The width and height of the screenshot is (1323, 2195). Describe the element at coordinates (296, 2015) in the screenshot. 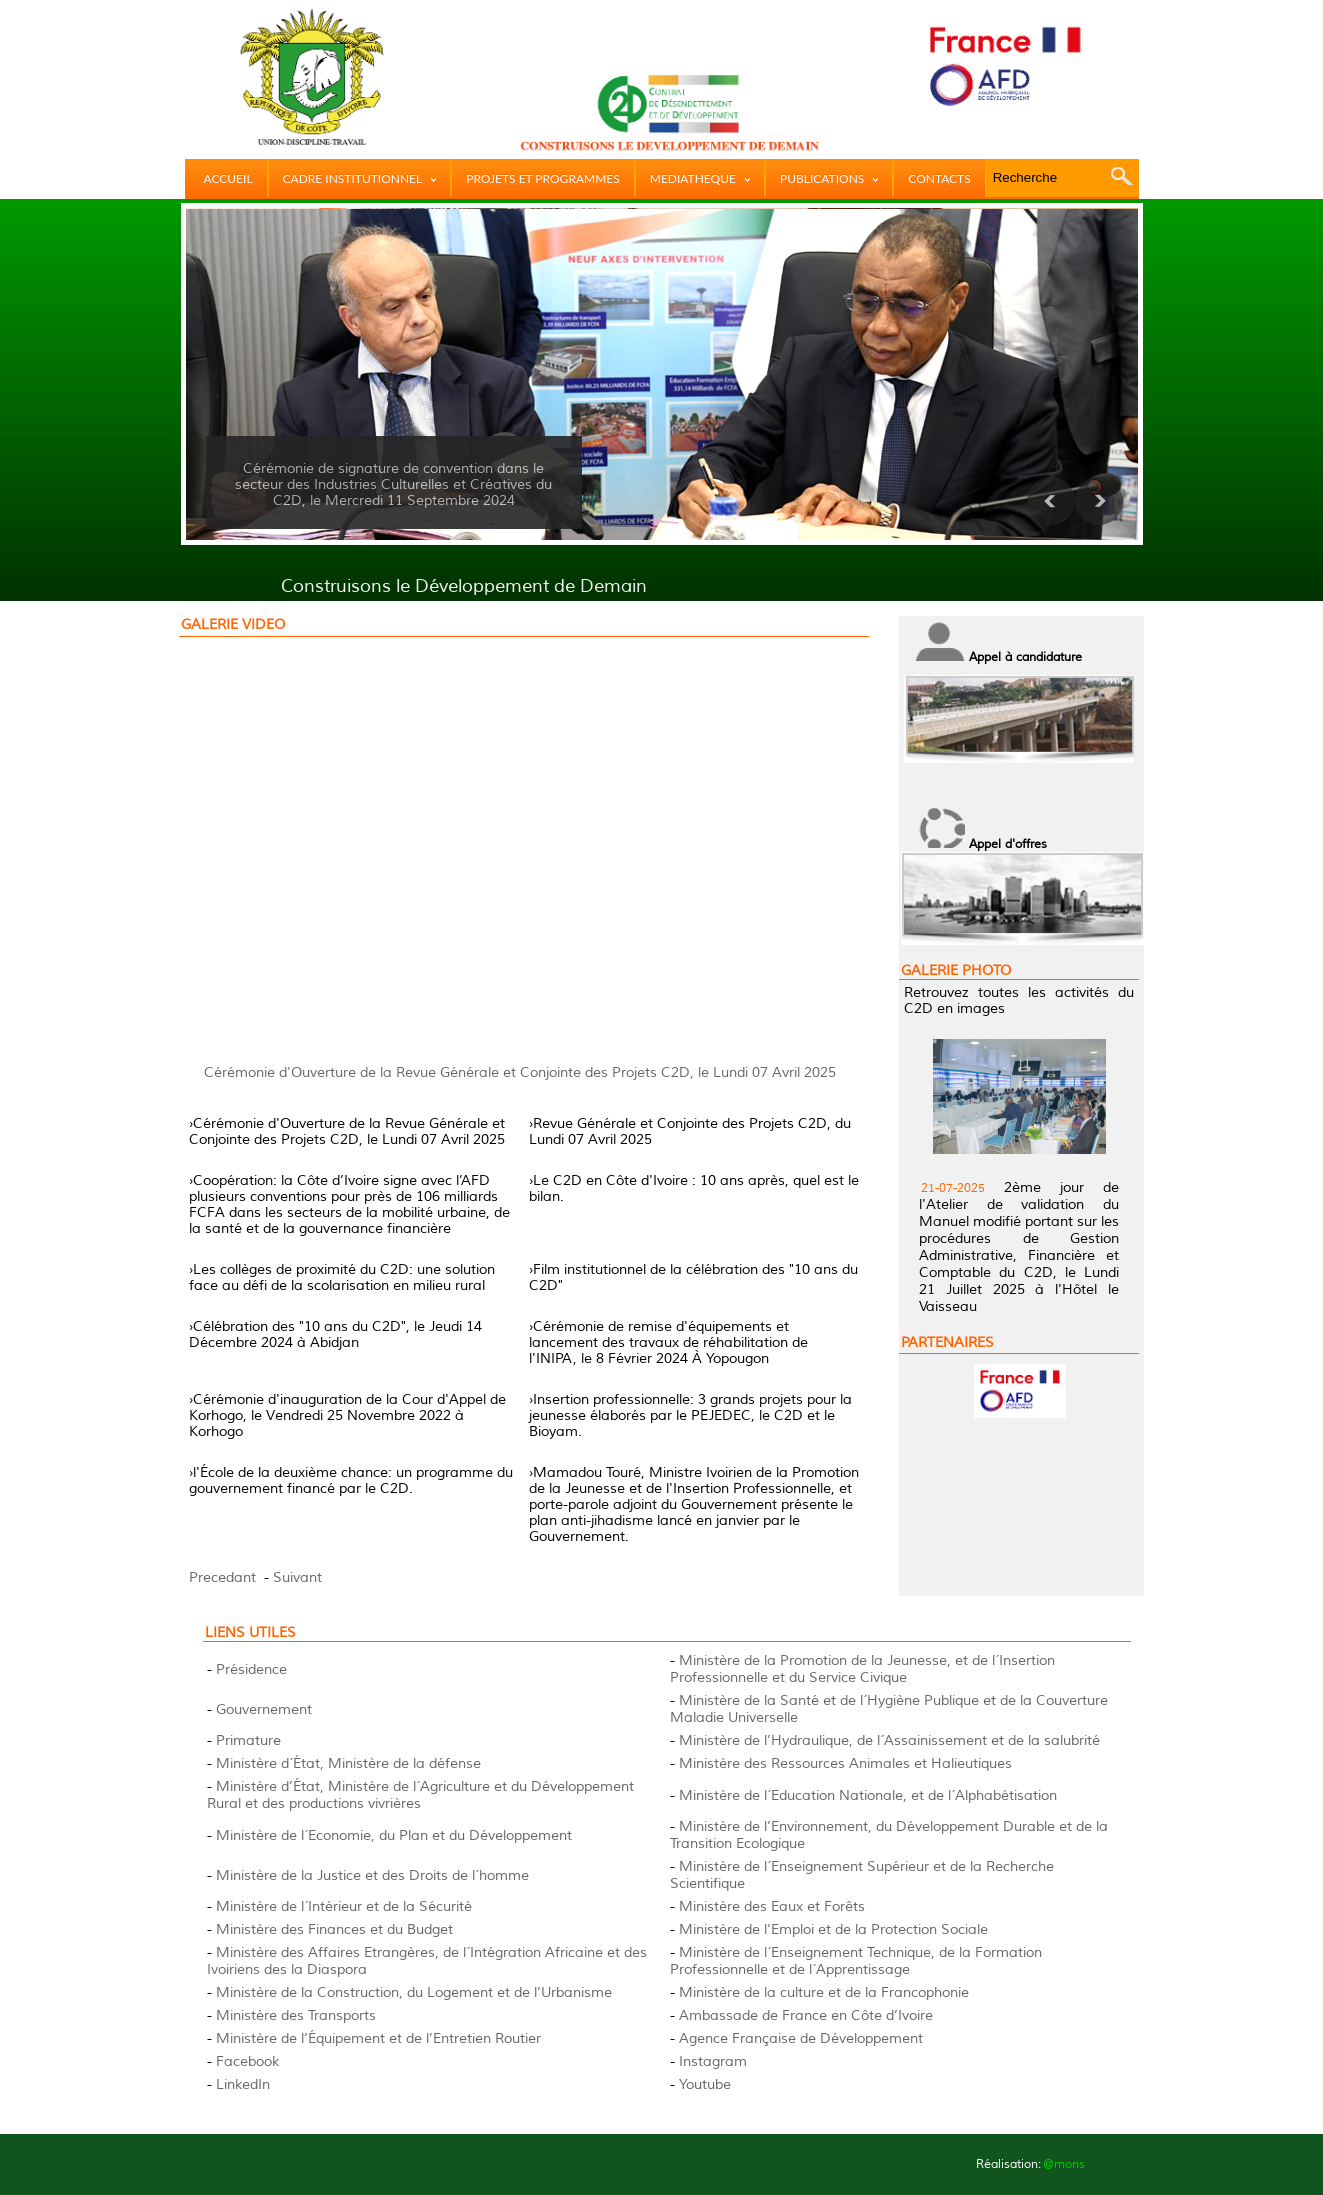

I see `Ministère des Transports` at that location.